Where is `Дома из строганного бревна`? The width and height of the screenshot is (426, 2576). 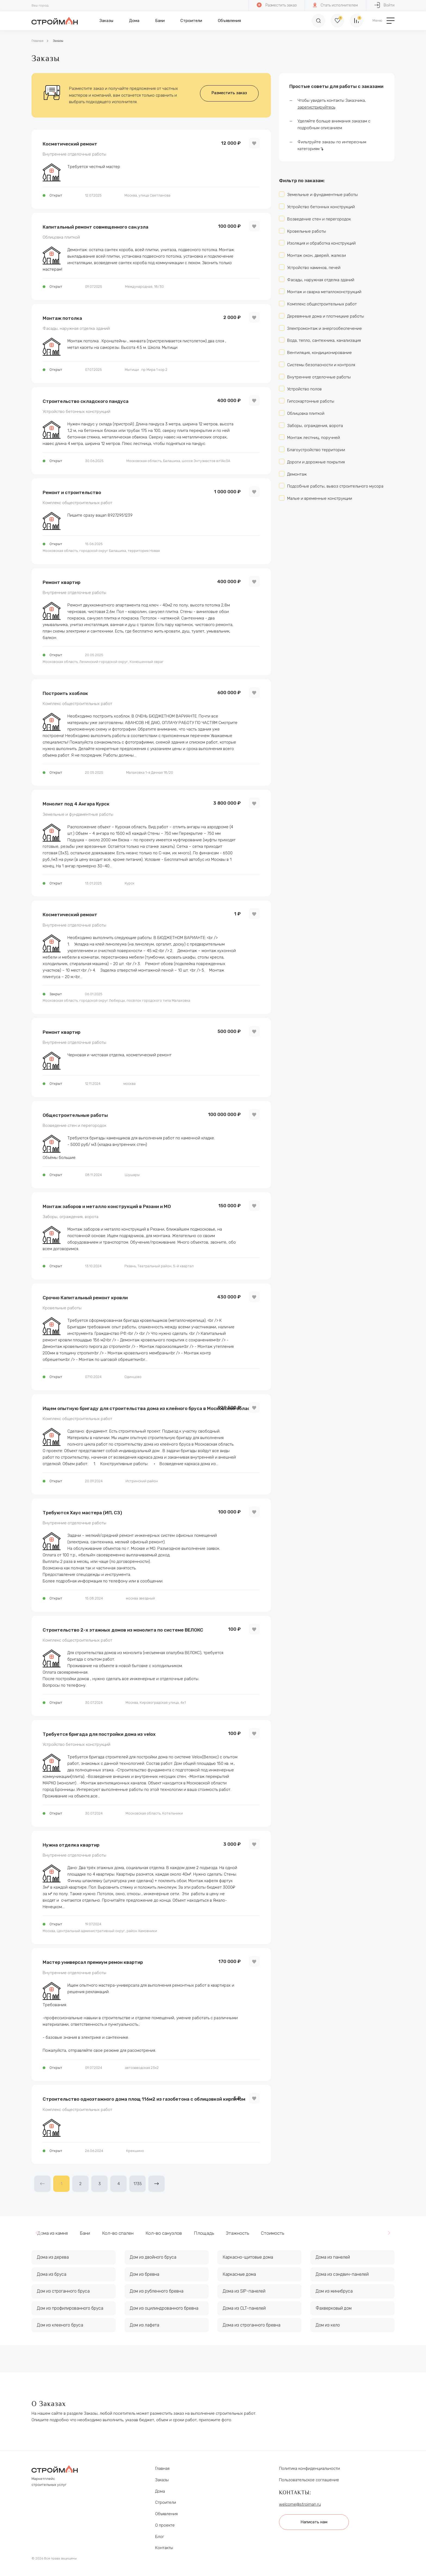 Дома из строганного бревна is located at coordinates (251, 2325).